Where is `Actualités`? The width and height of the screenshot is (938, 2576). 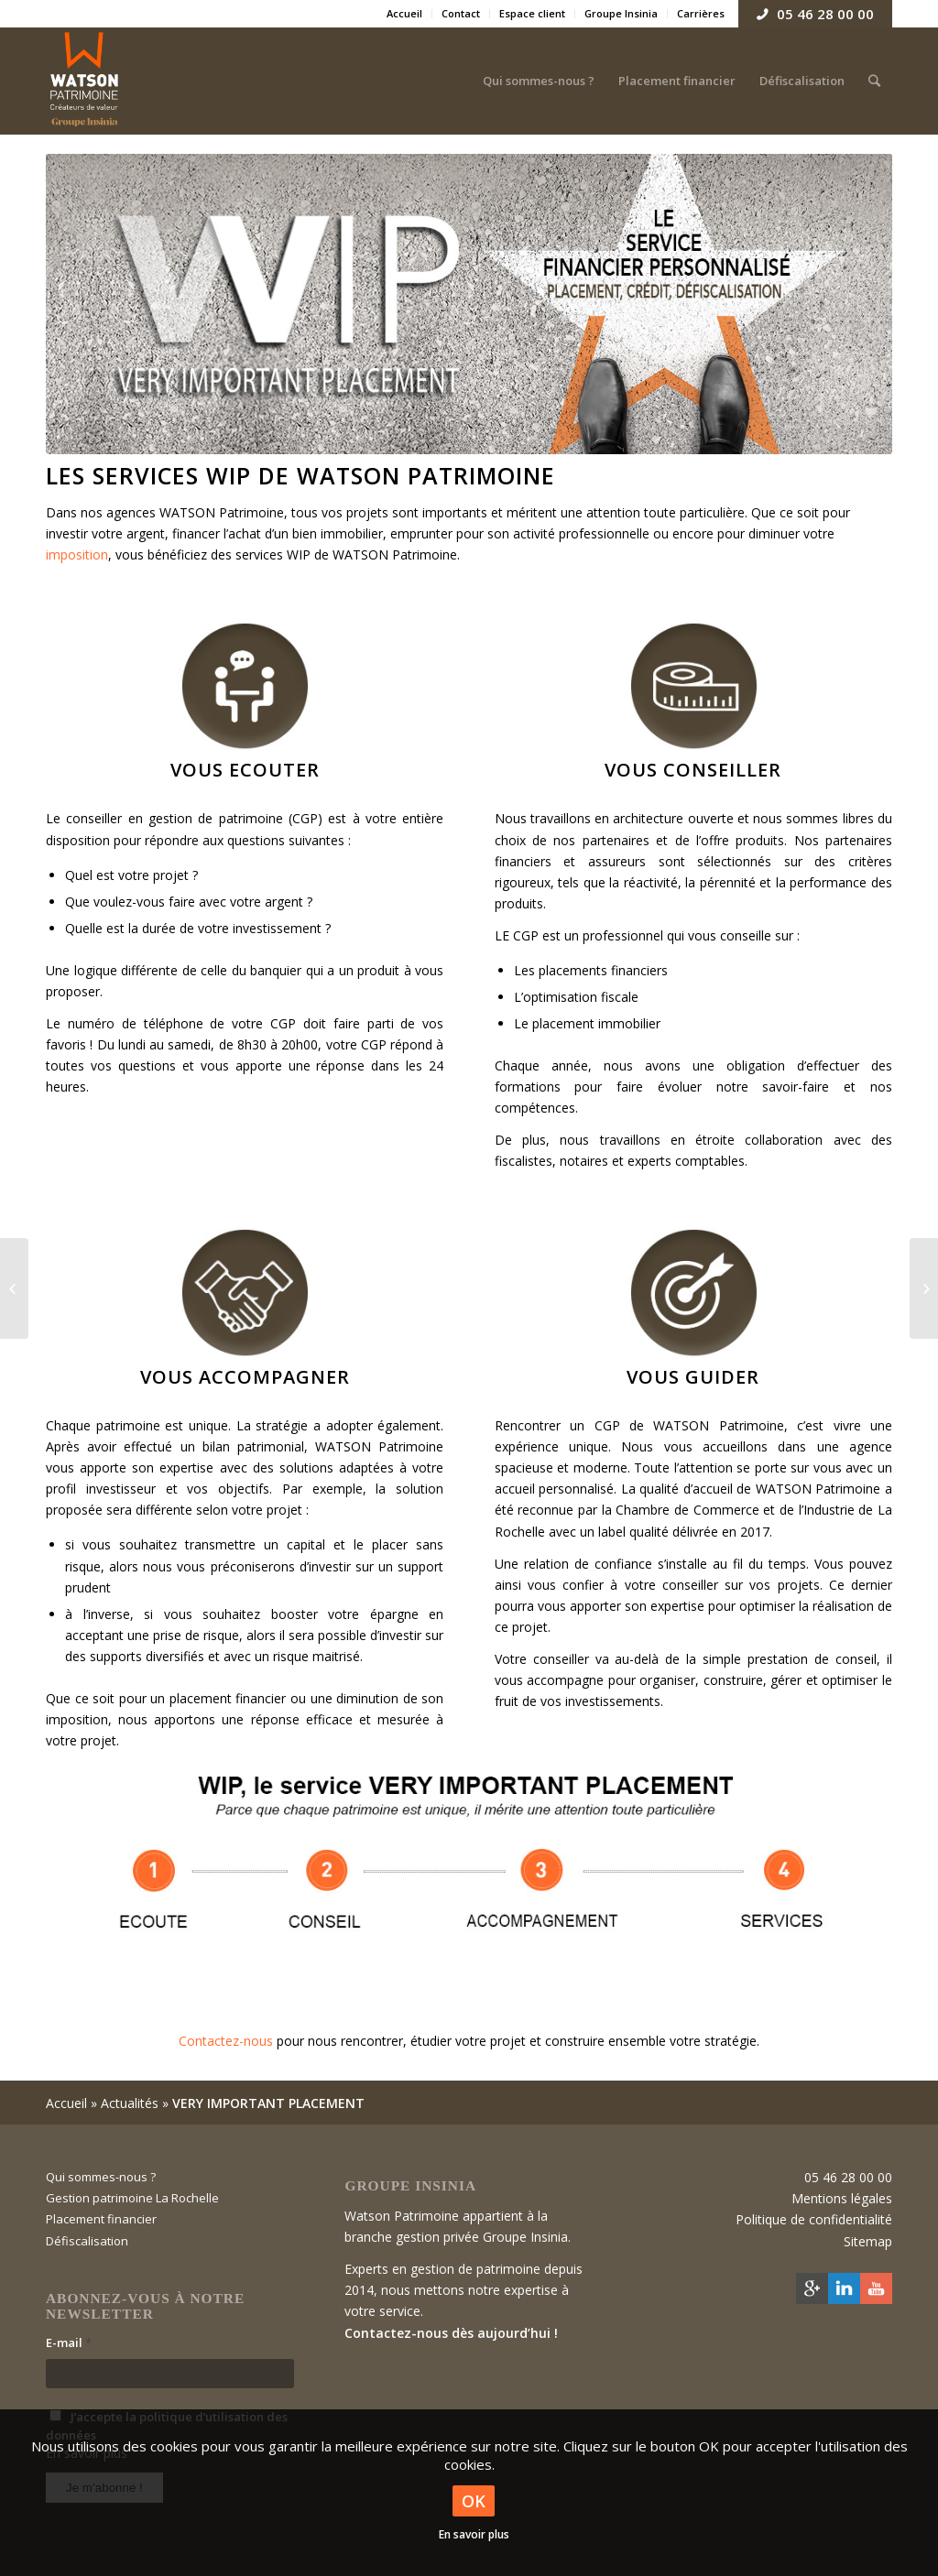 Actualités is located at coordinates (129, 2103).